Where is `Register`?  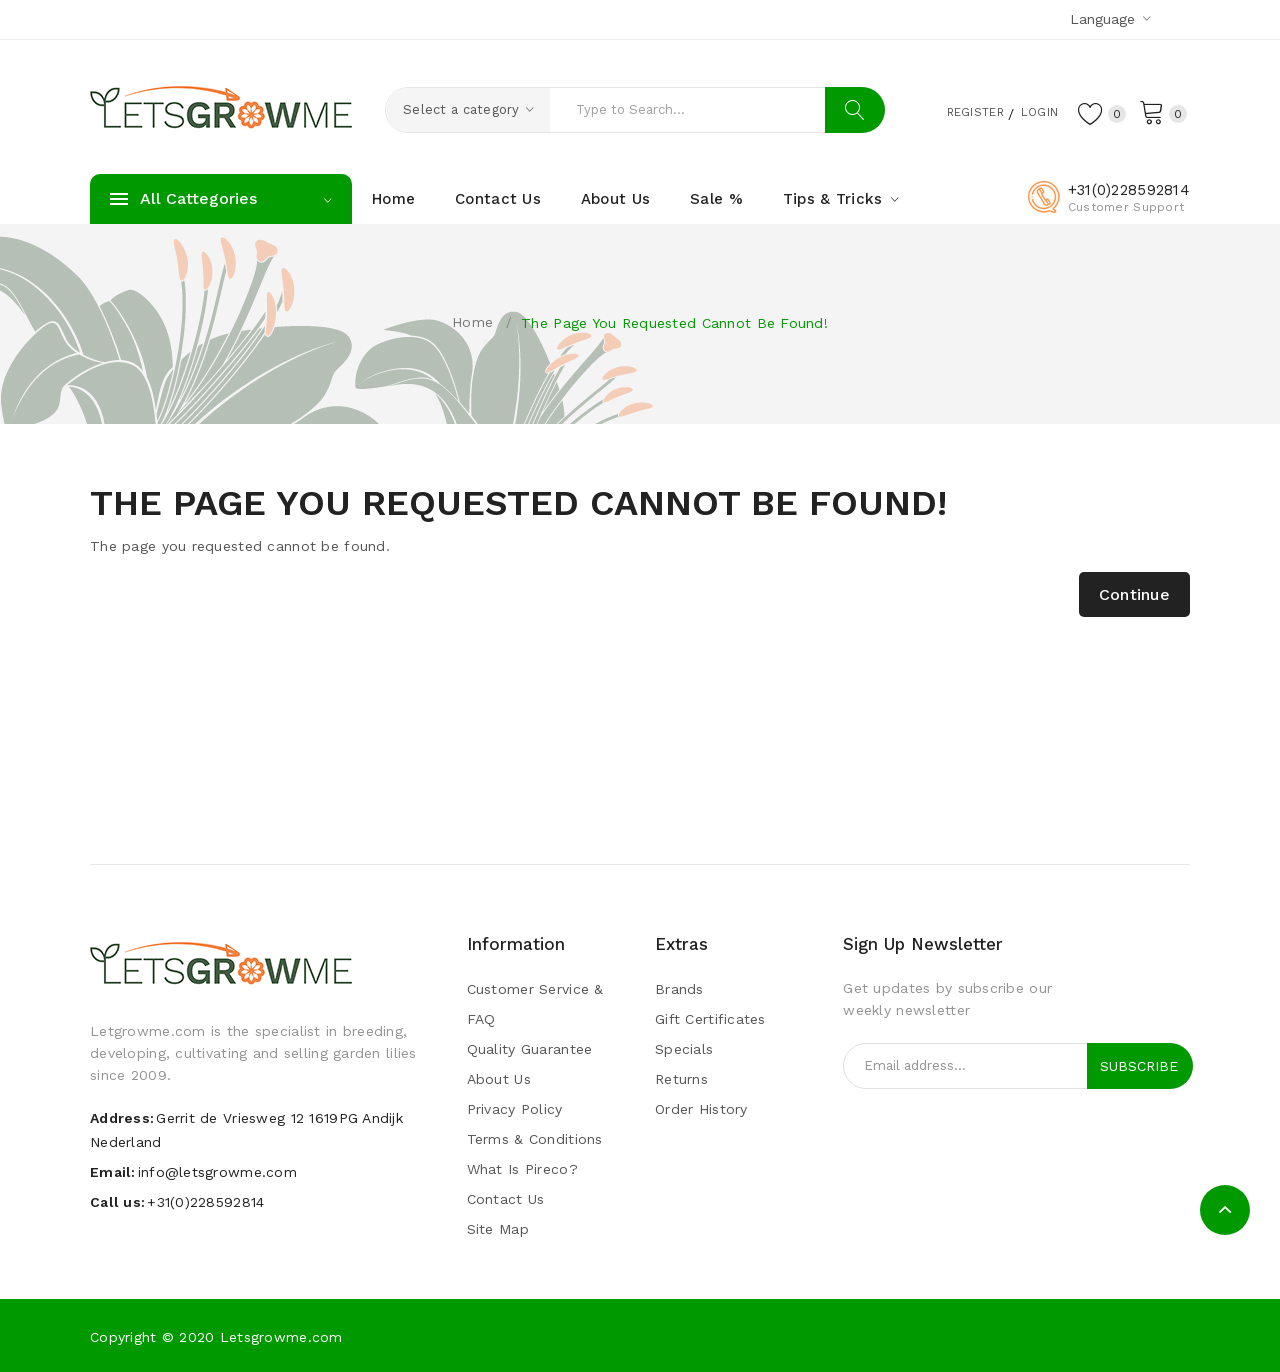 Register is located at coordinates (954, 111).